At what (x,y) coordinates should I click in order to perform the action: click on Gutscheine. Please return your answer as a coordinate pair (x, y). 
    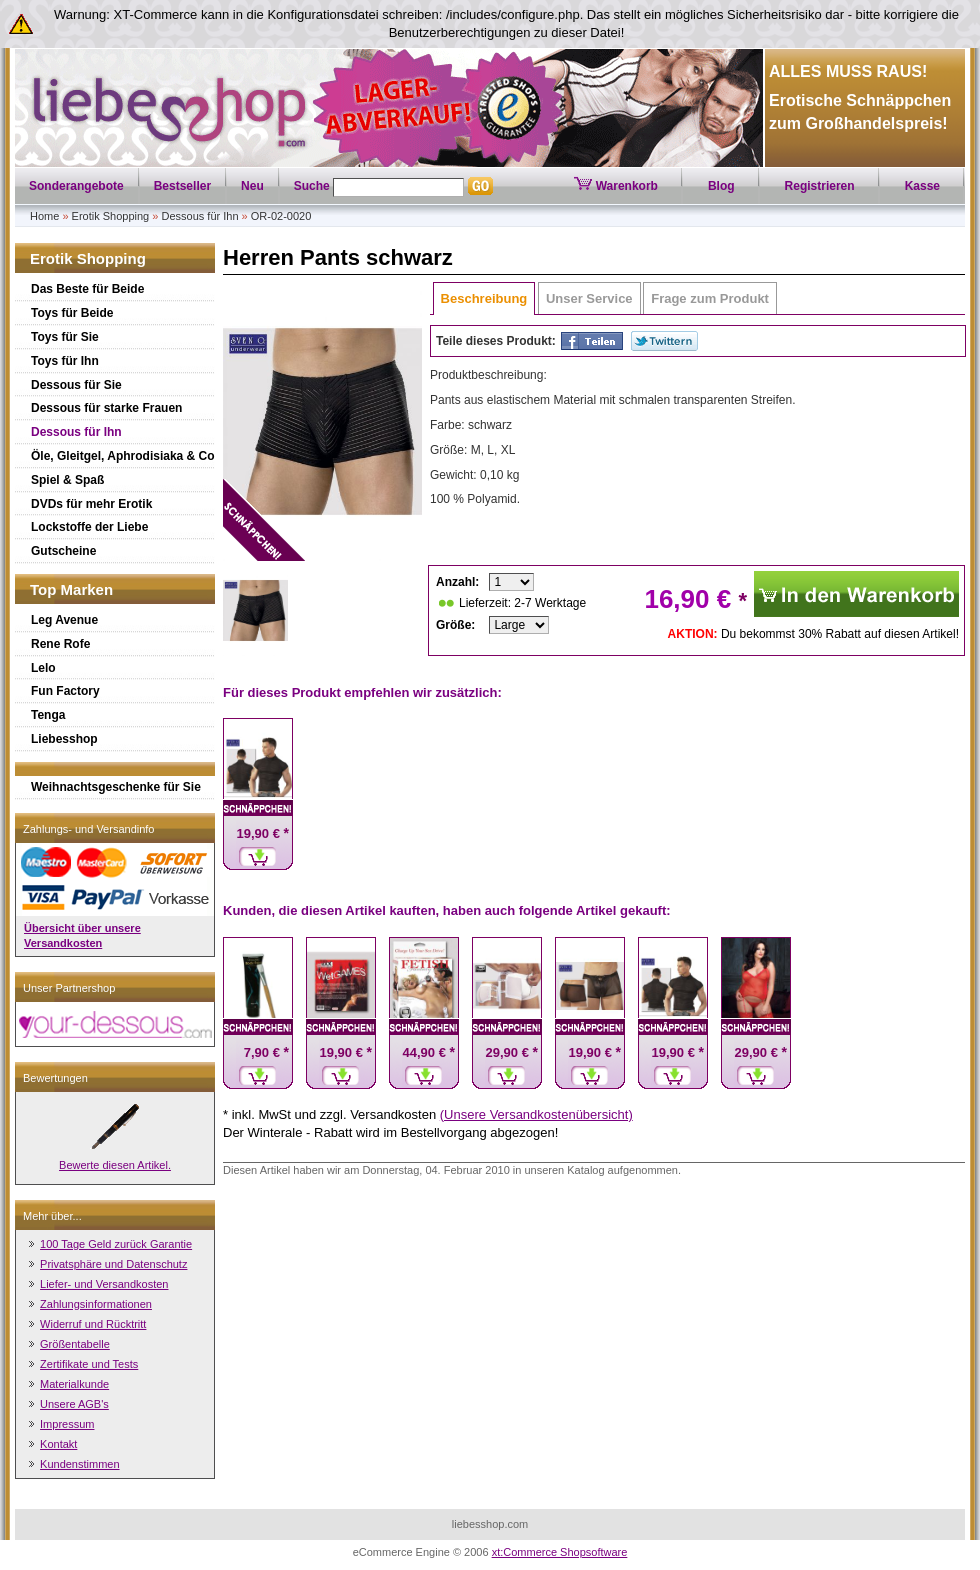
    Looking at the image, I should click on (63, 551).